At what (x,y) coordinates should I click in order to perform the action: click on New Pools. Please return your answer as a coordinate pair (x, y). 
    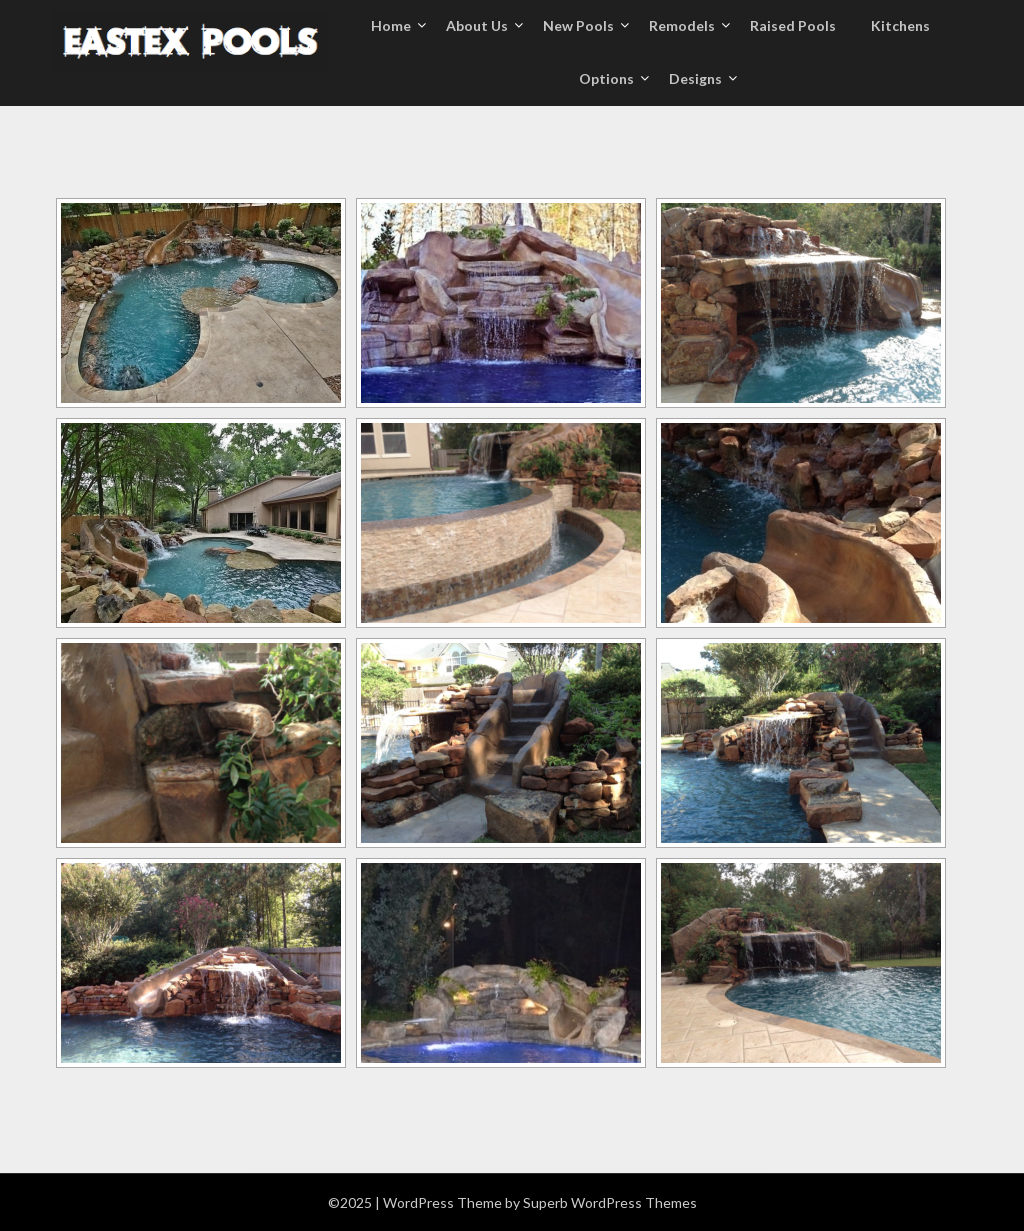
    Looking at the image, I should click on (578, 25).